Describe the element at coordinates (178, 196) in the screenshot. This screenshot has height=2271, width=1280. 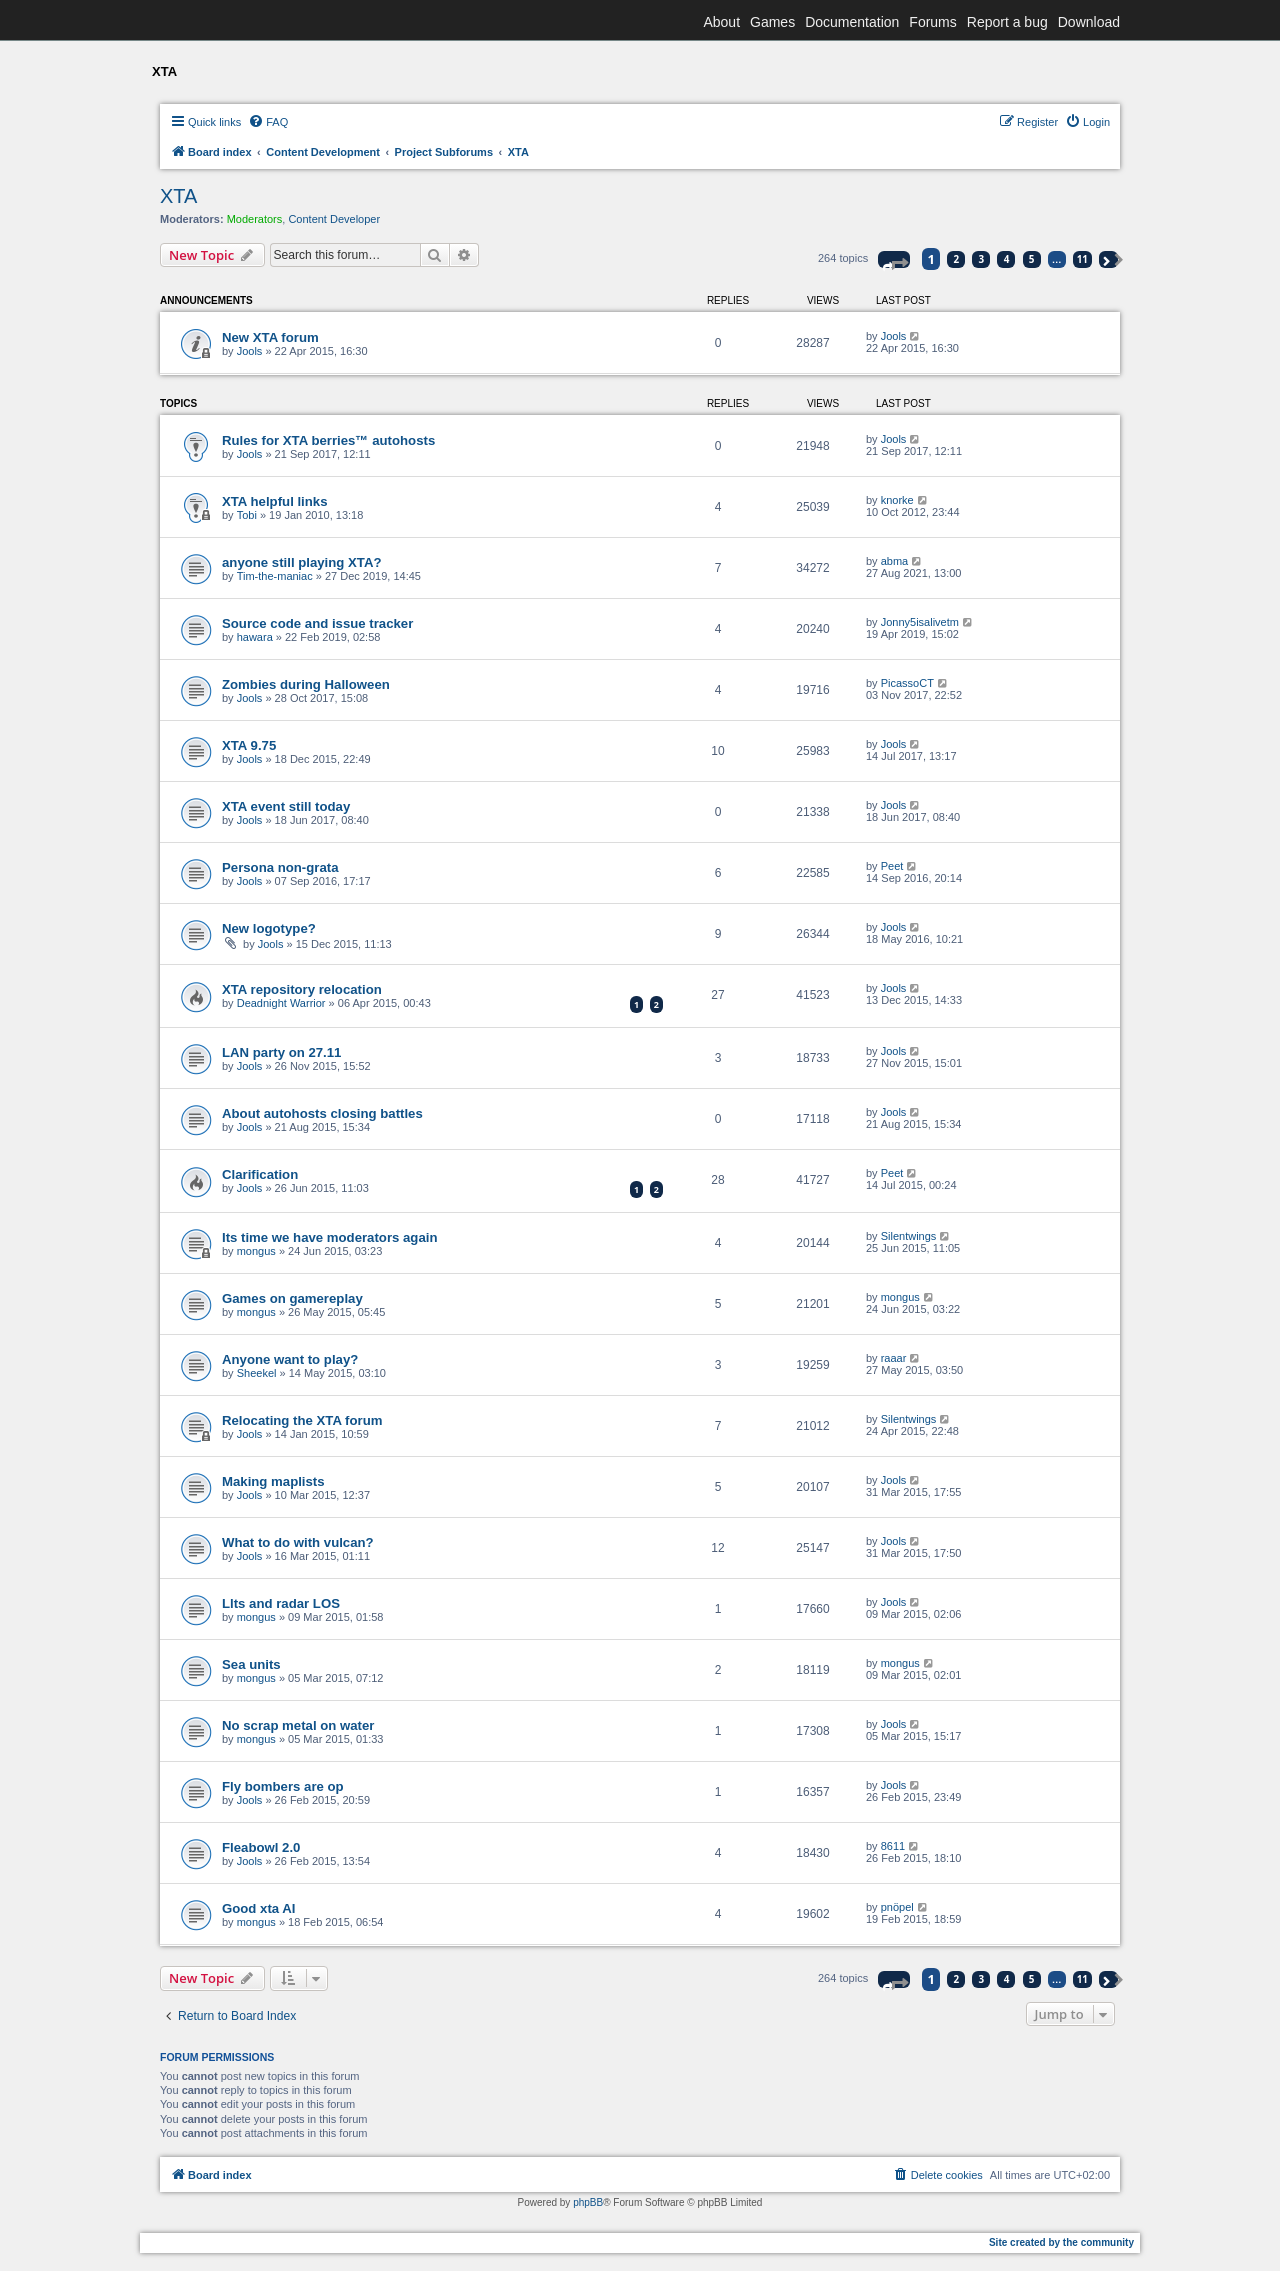
I see `XTA` at that location.